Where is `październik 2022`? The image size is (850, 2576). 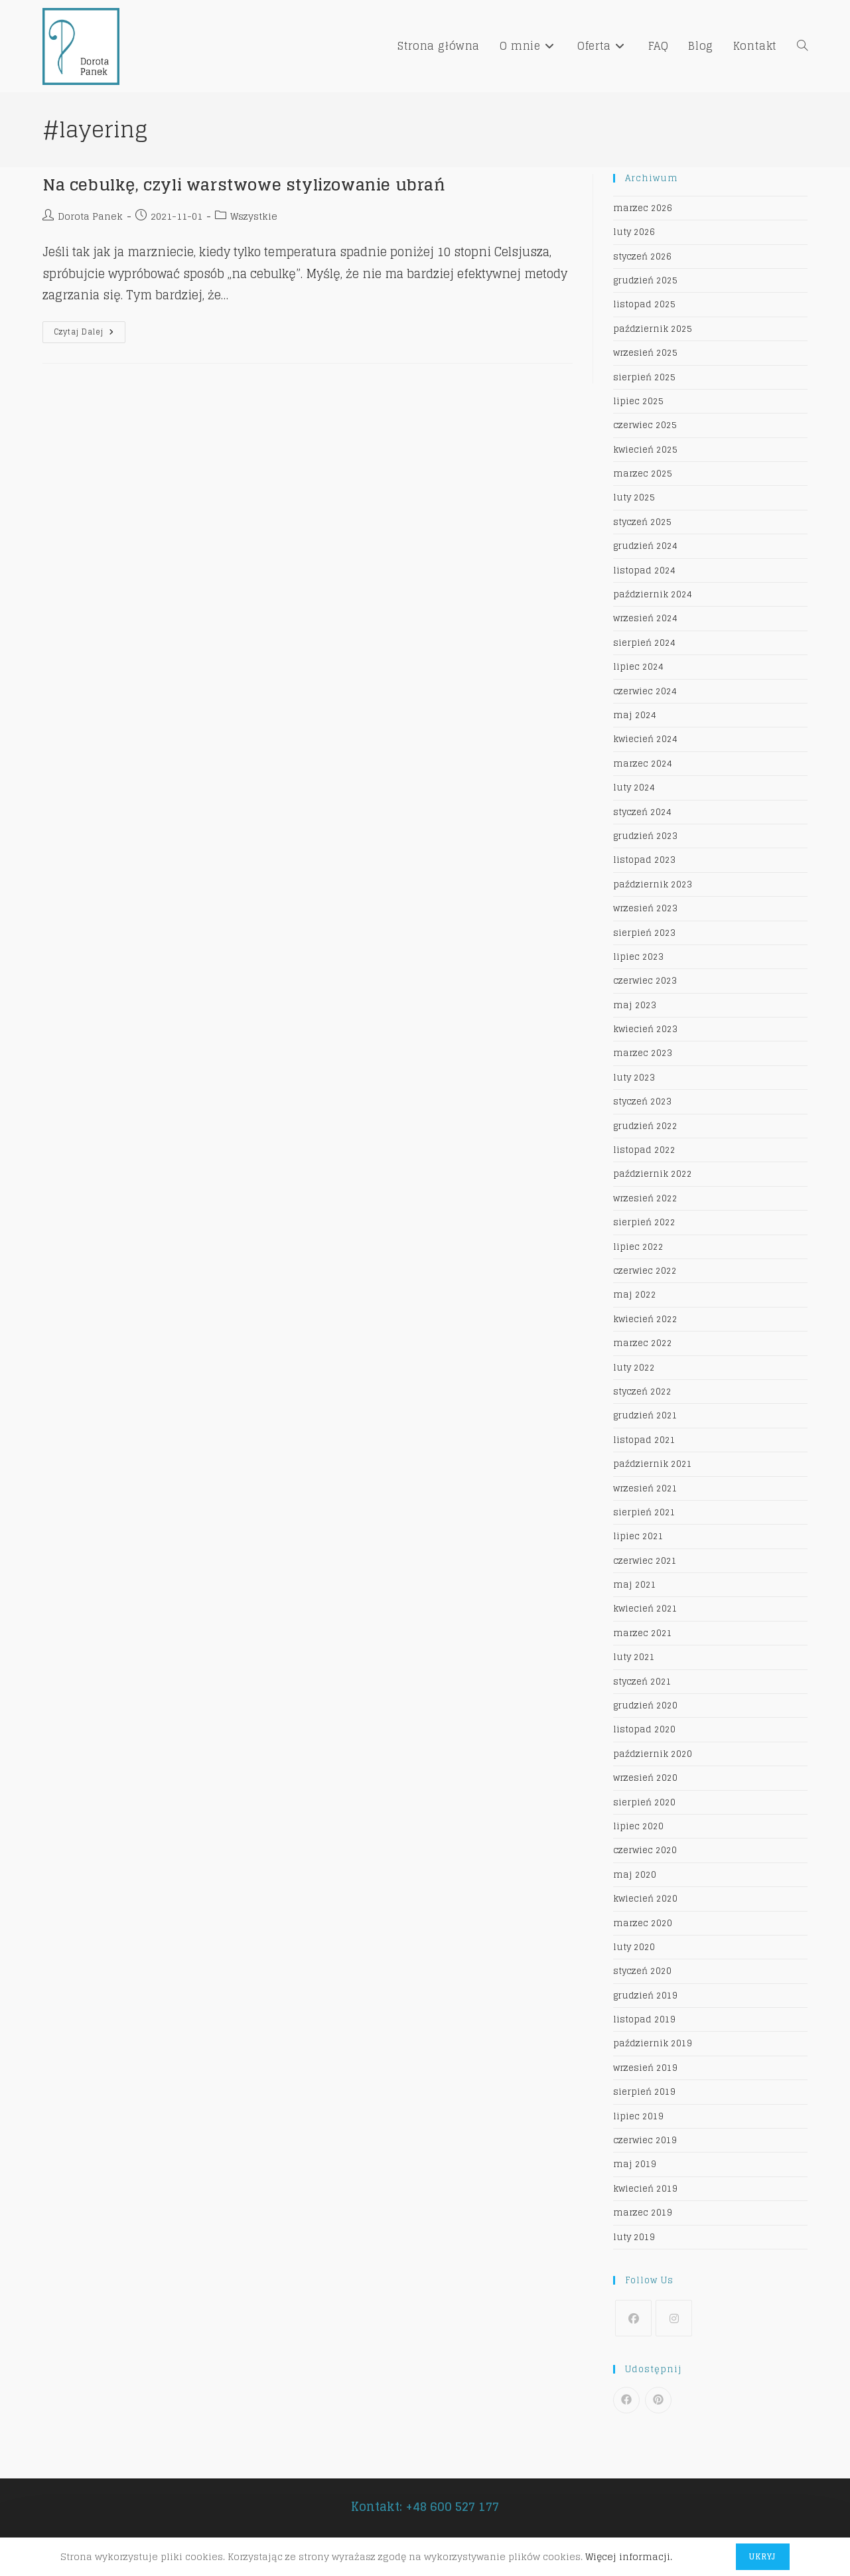
październik 2022 is located at coordinates (652, 1173).